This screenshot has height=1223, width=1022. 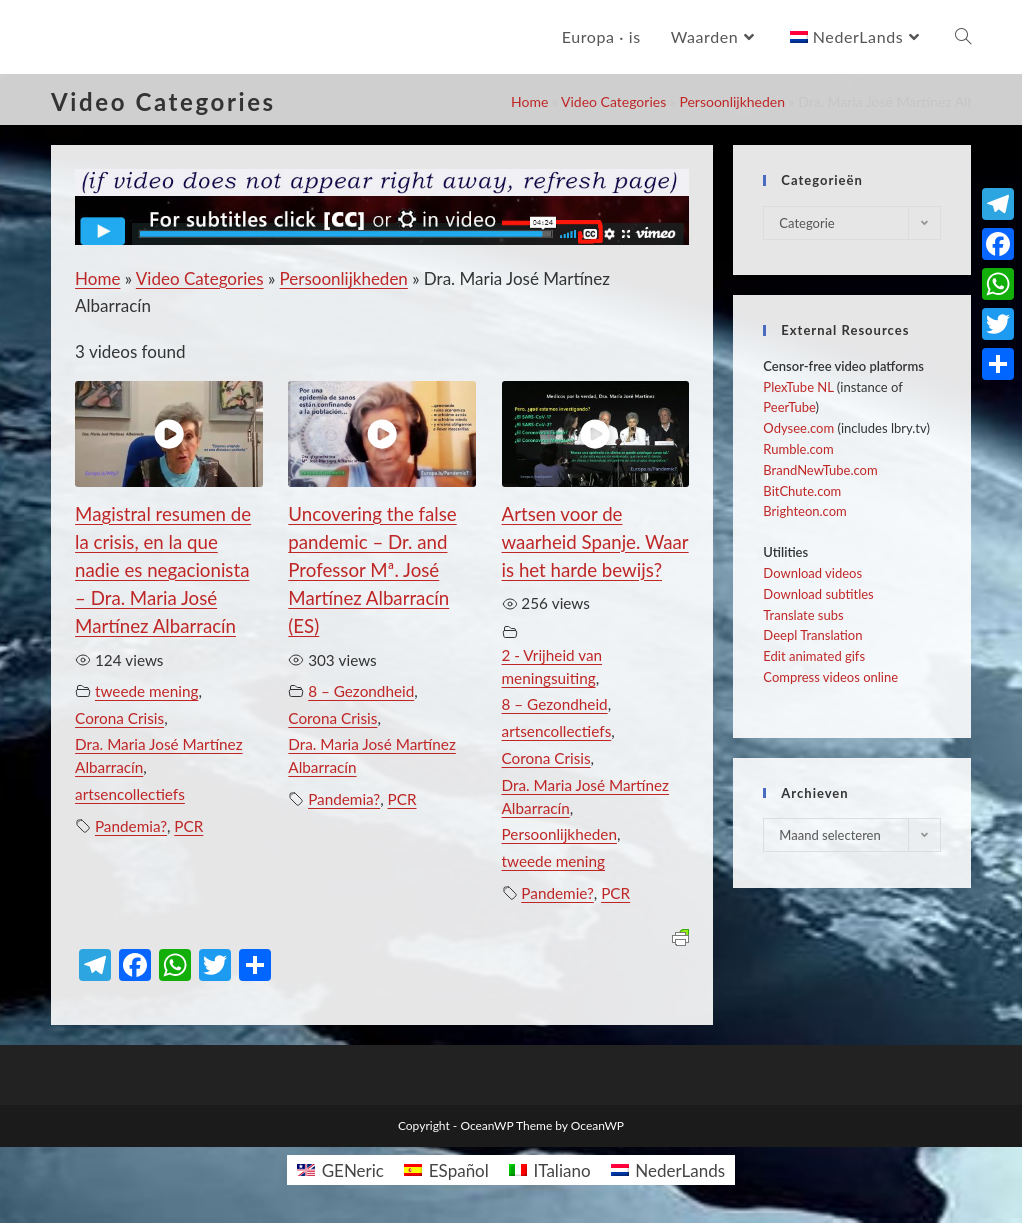 What do you see at coordinates (372, 570) in the screenshot?
I see `Uncovering the false pandemic – Dr. and Professor Mª. José Martínez Albarracín (ES)` at bounding box center [372, 570].